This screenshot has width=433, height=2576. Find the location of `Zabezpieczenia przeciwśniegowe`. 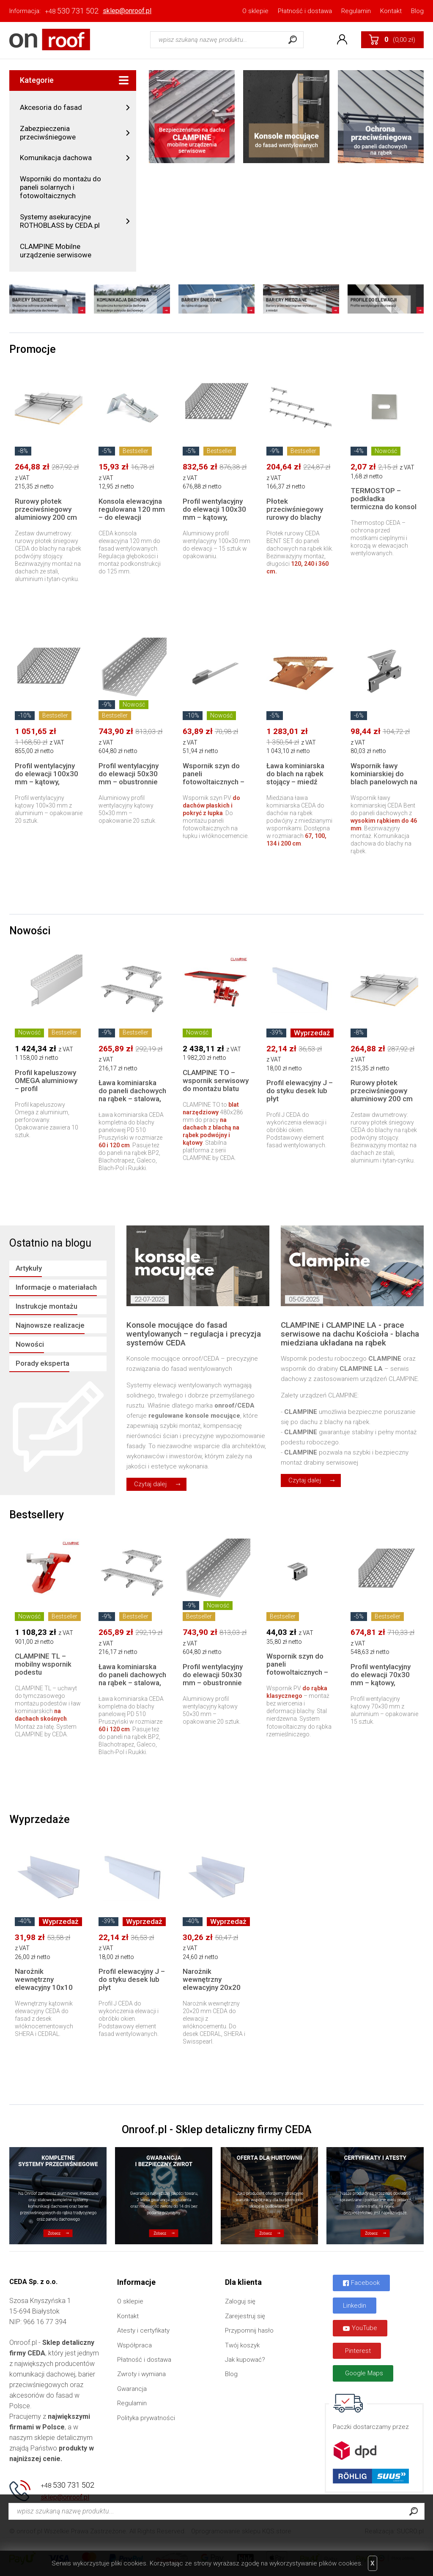

Zabezpieczenia przeciwśniegowe is located at coordinates (48, 132).